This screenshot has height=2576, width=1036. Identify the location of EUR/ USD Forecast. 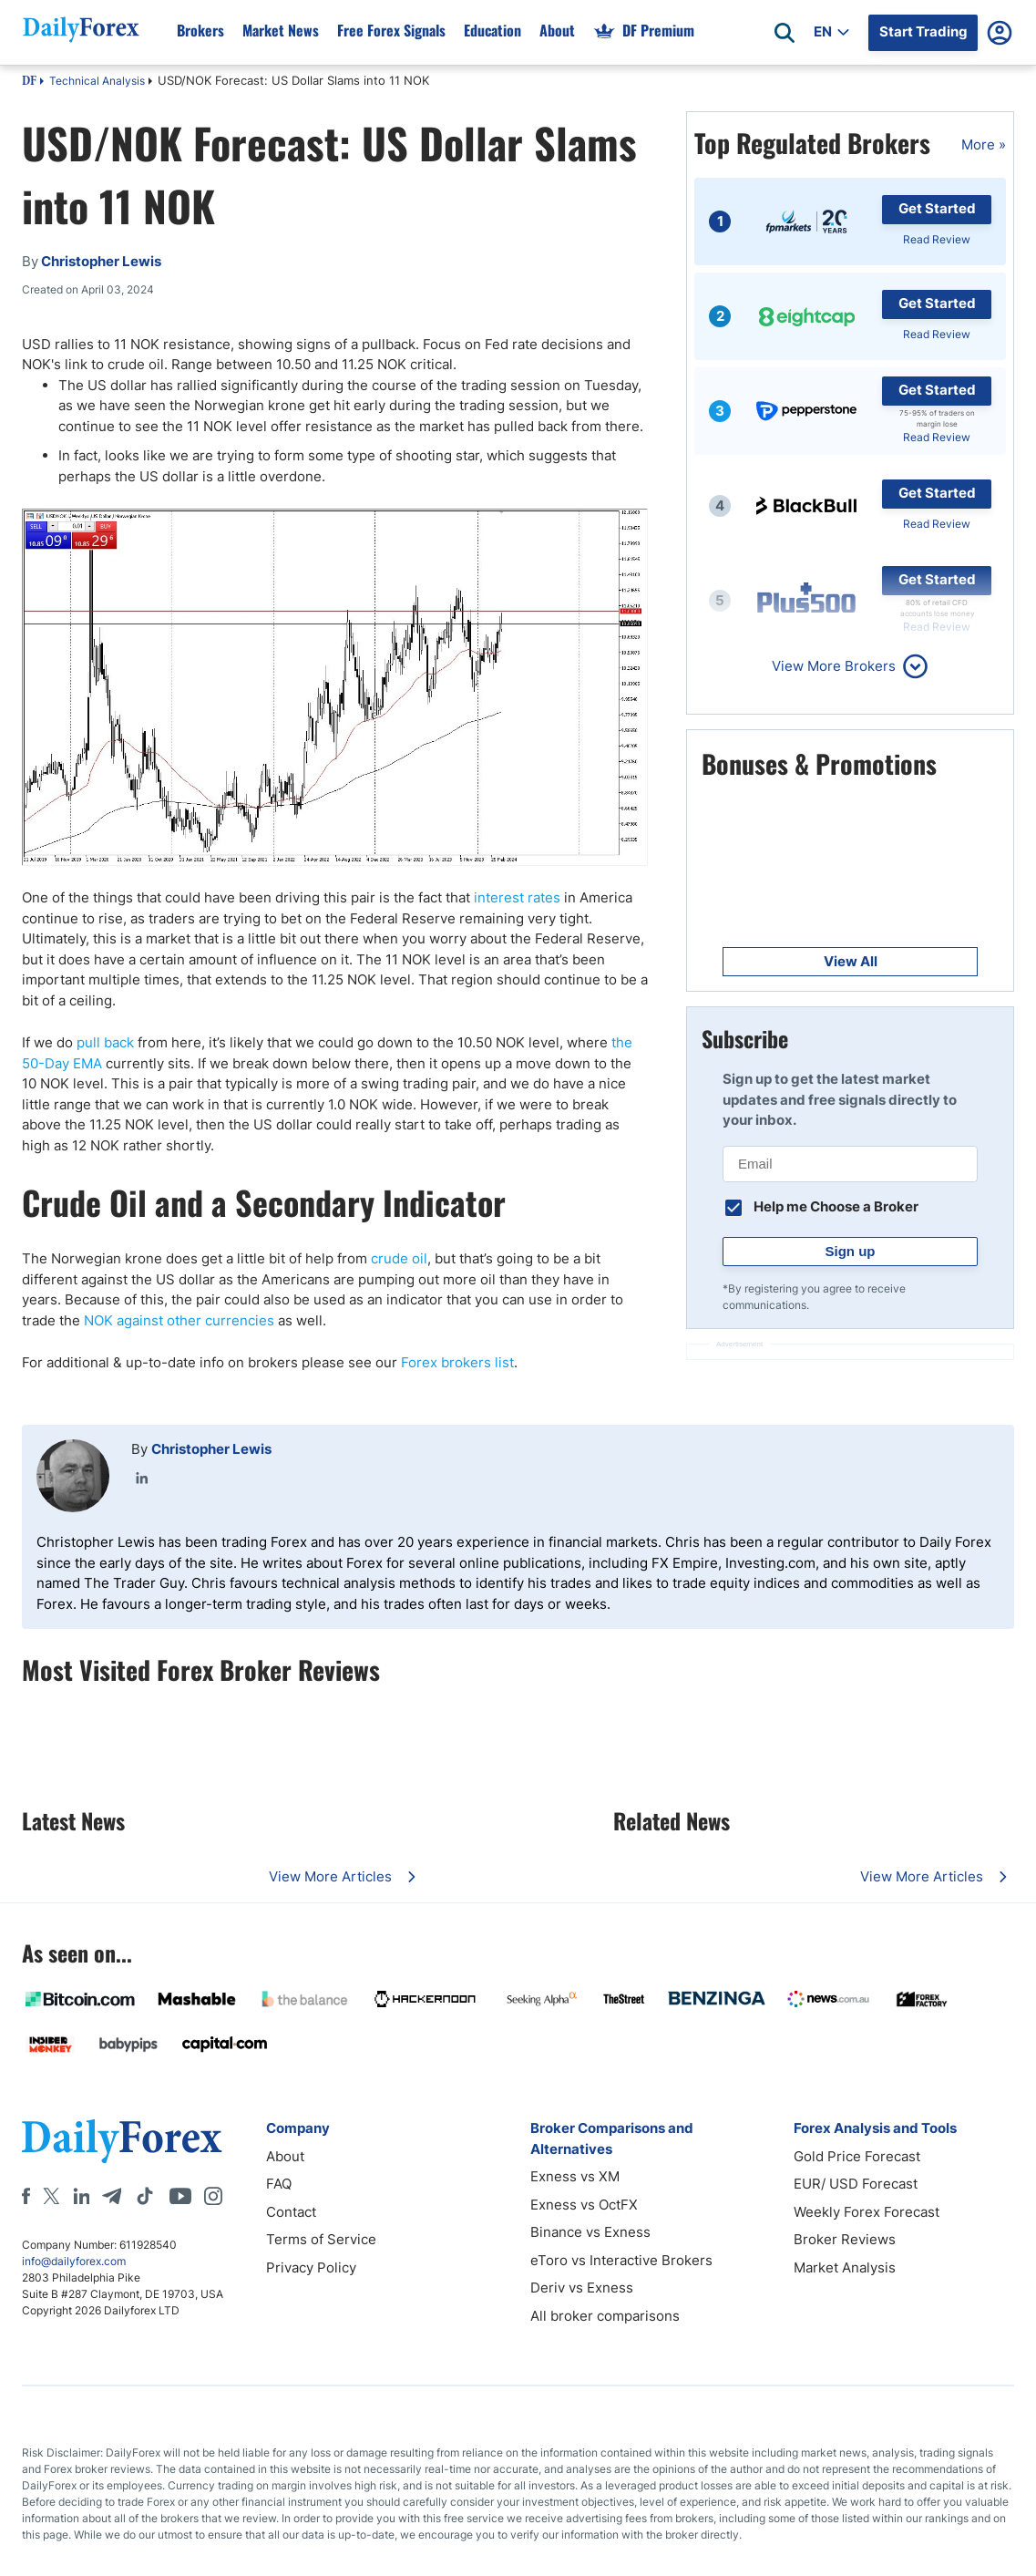
(856, 2183).